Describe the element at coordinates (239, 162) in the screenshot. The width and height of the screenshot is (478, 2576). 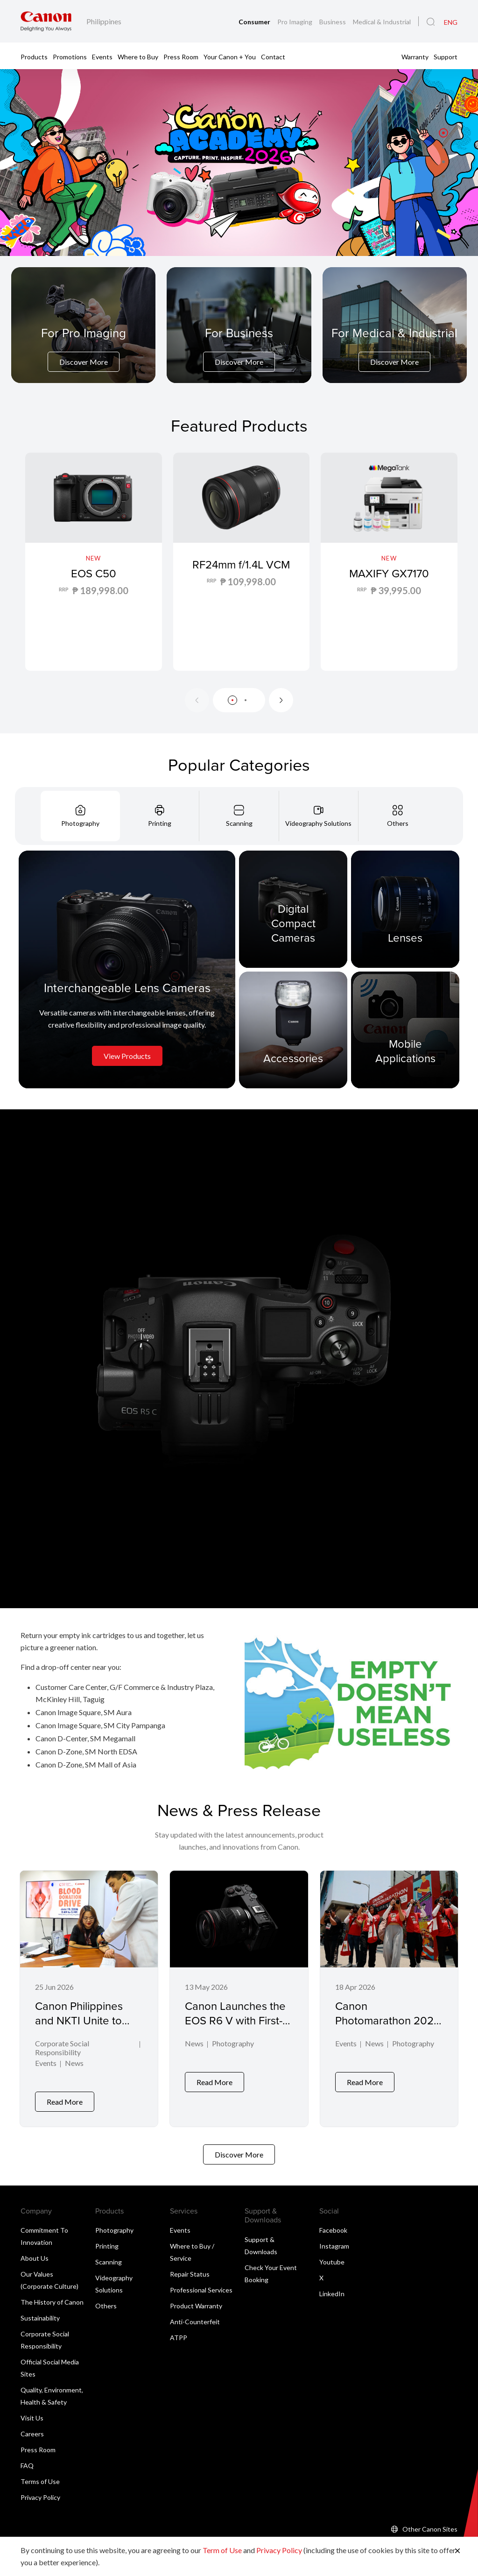
I see `[Banner Link]` at that location.